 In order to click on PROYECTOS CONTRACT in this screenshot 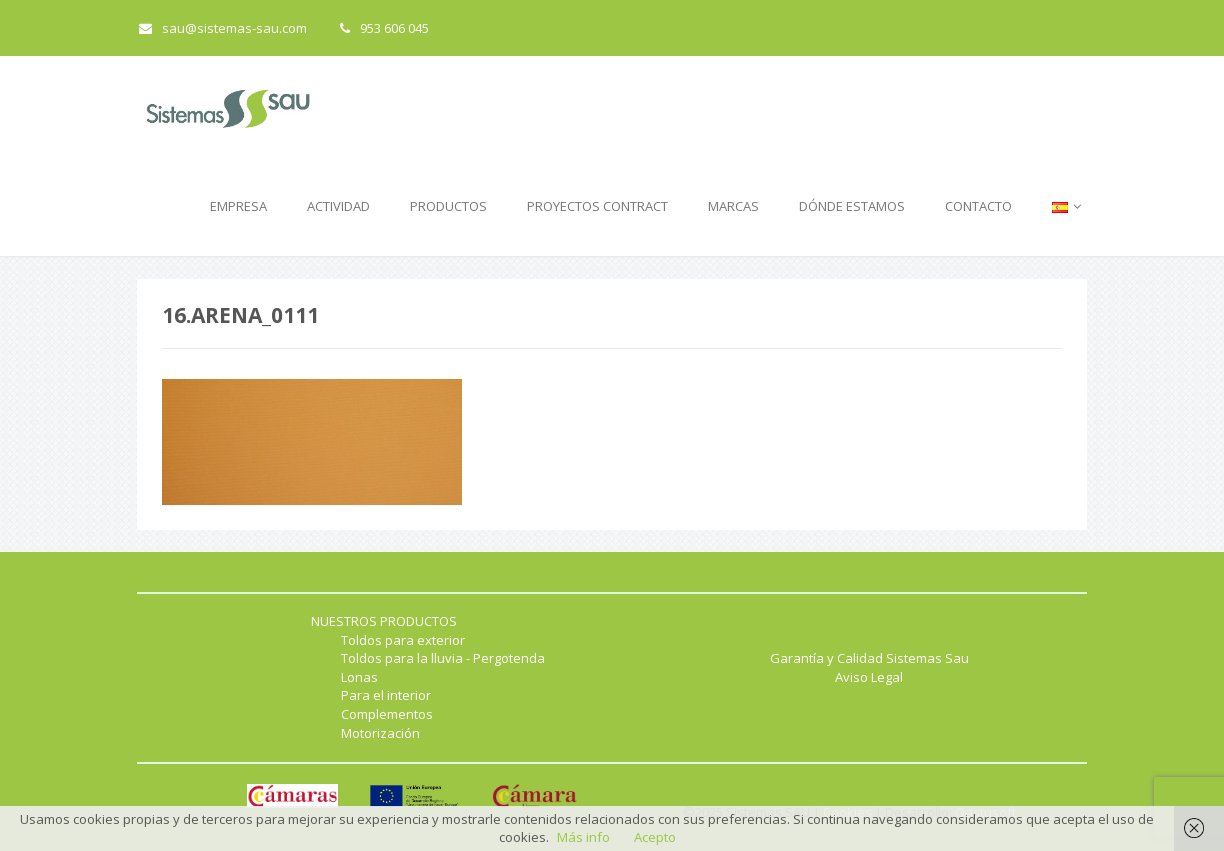, I will do `click(597, 206)`.